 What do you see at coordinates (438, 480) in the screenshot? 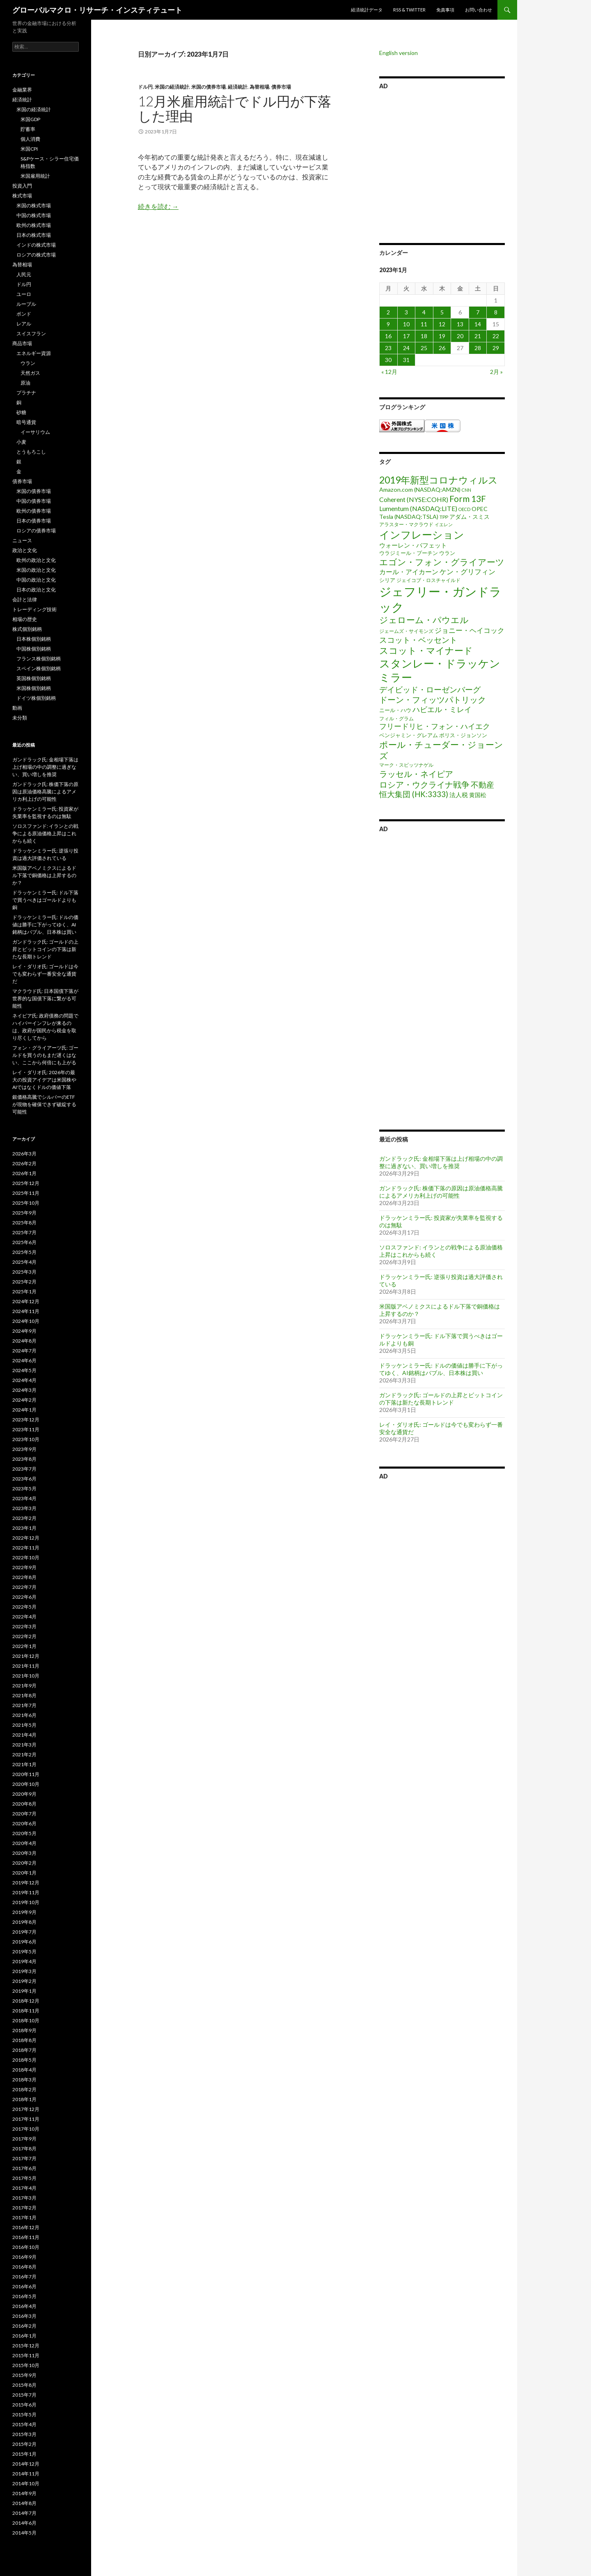
I see `2019年新型コロナウィルス [2019年新型コロナウィルス (48個の項目)]` at bounding box center [438, 480].